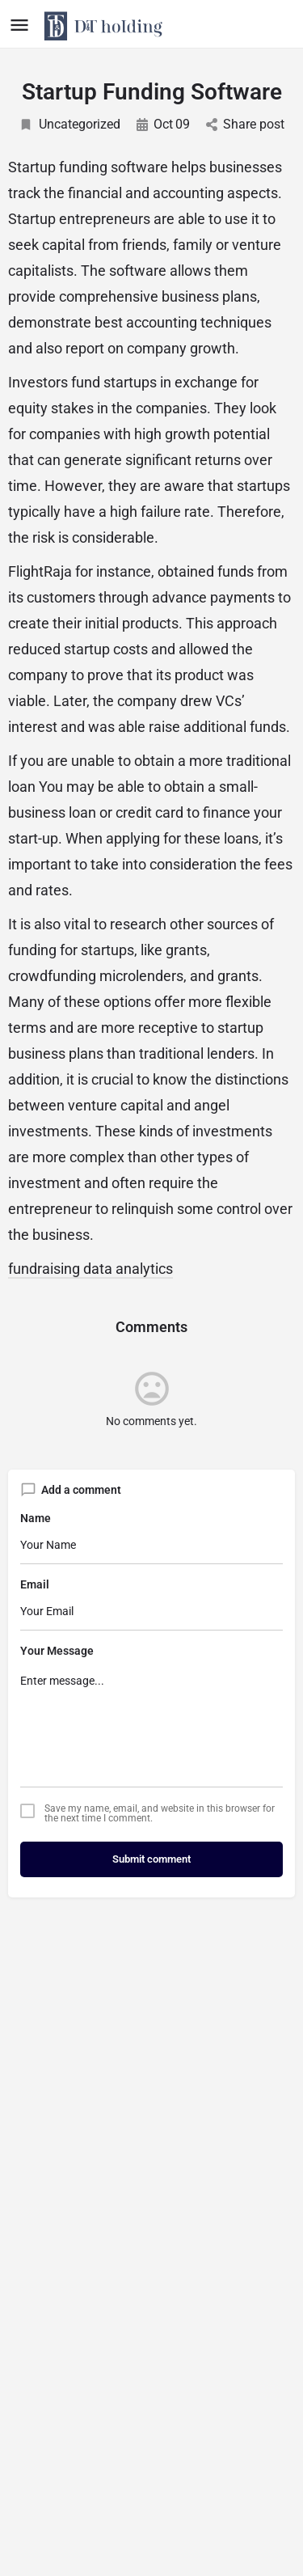  Describe the element at coordinates (90, 1268) in the screenshot. I see `fundraising data analytics` at that location.